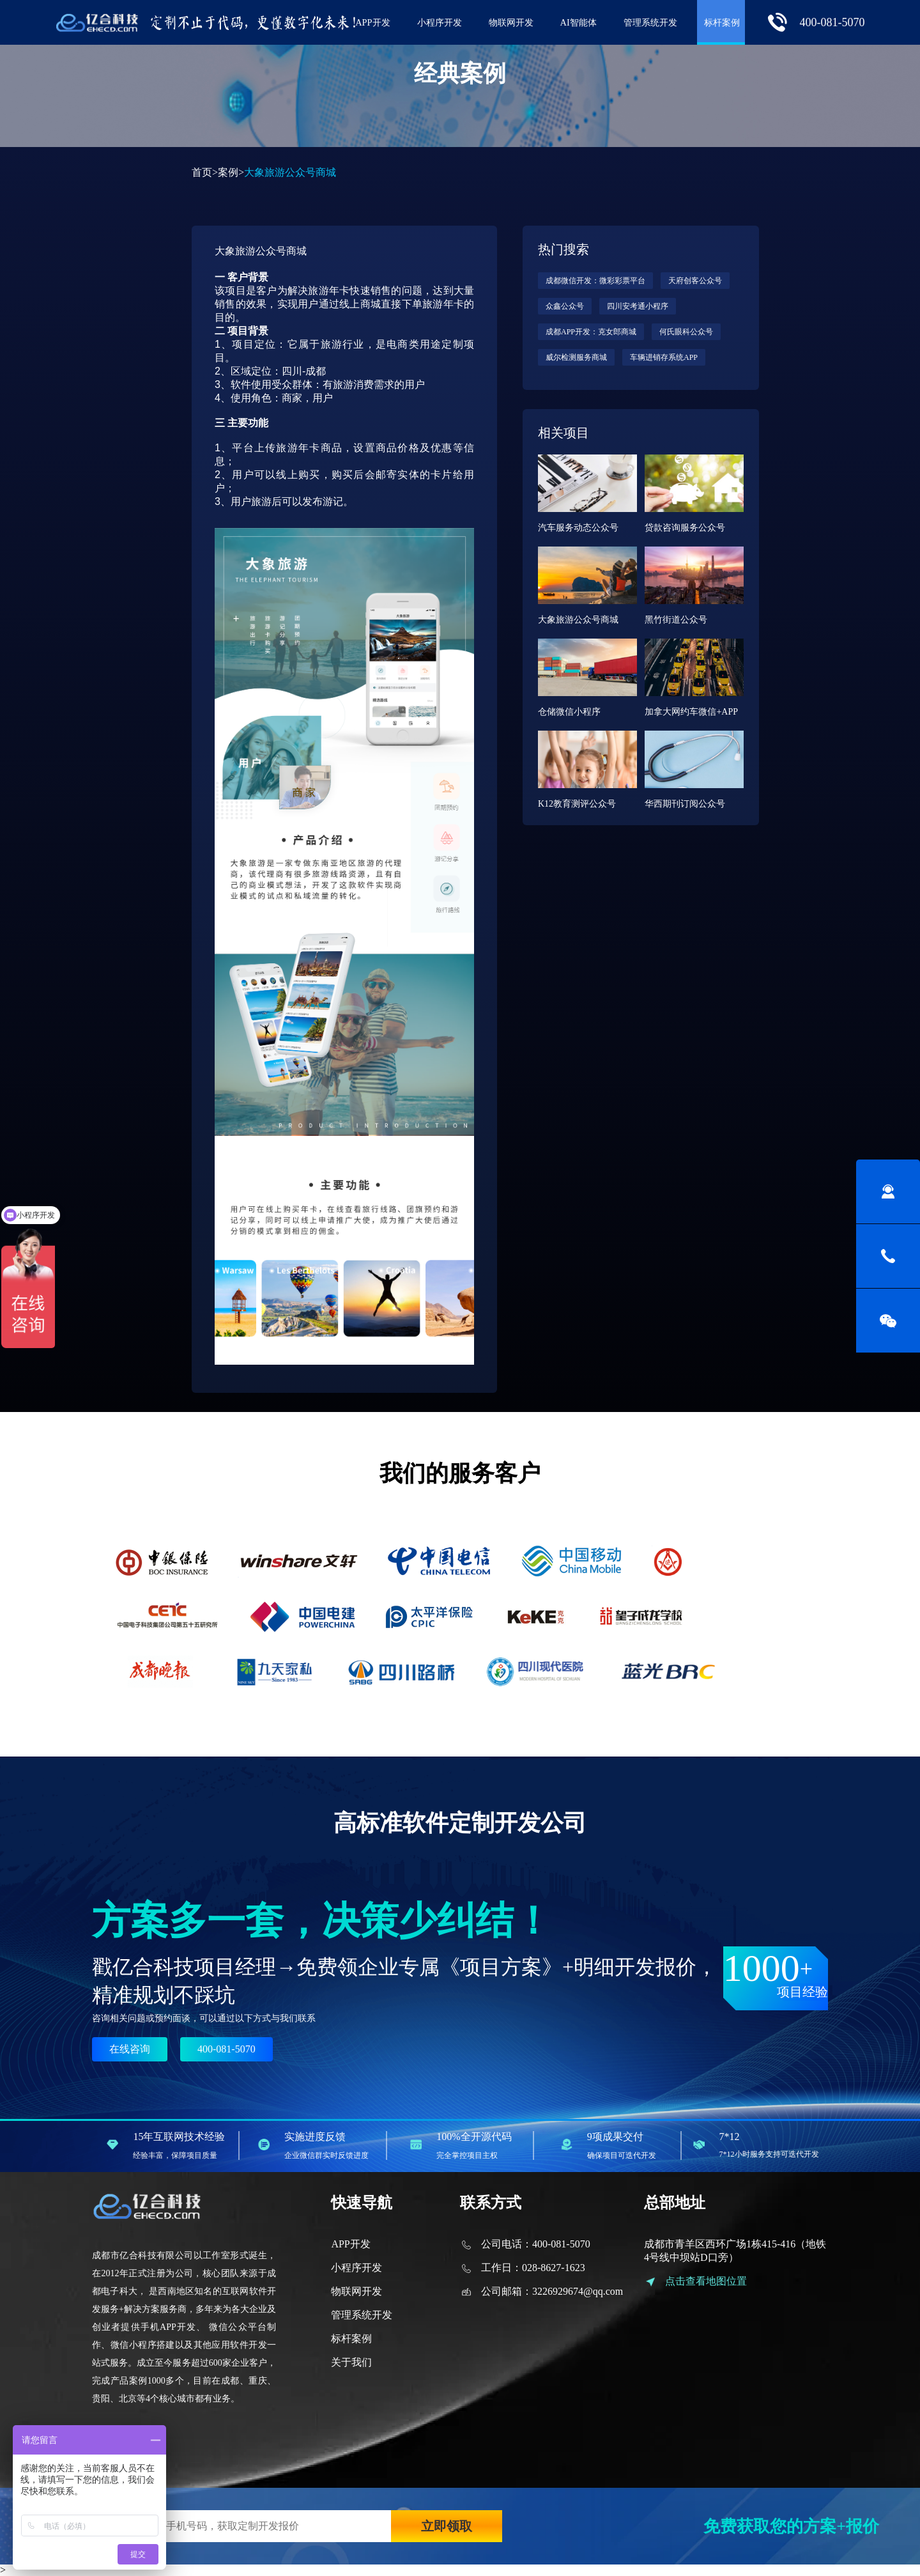 Image resolution: width=920 pixels, height=2576 pixels. Describe the element at coordinates (578, 22) in the screenshot. I see `AI智能体` at that location.